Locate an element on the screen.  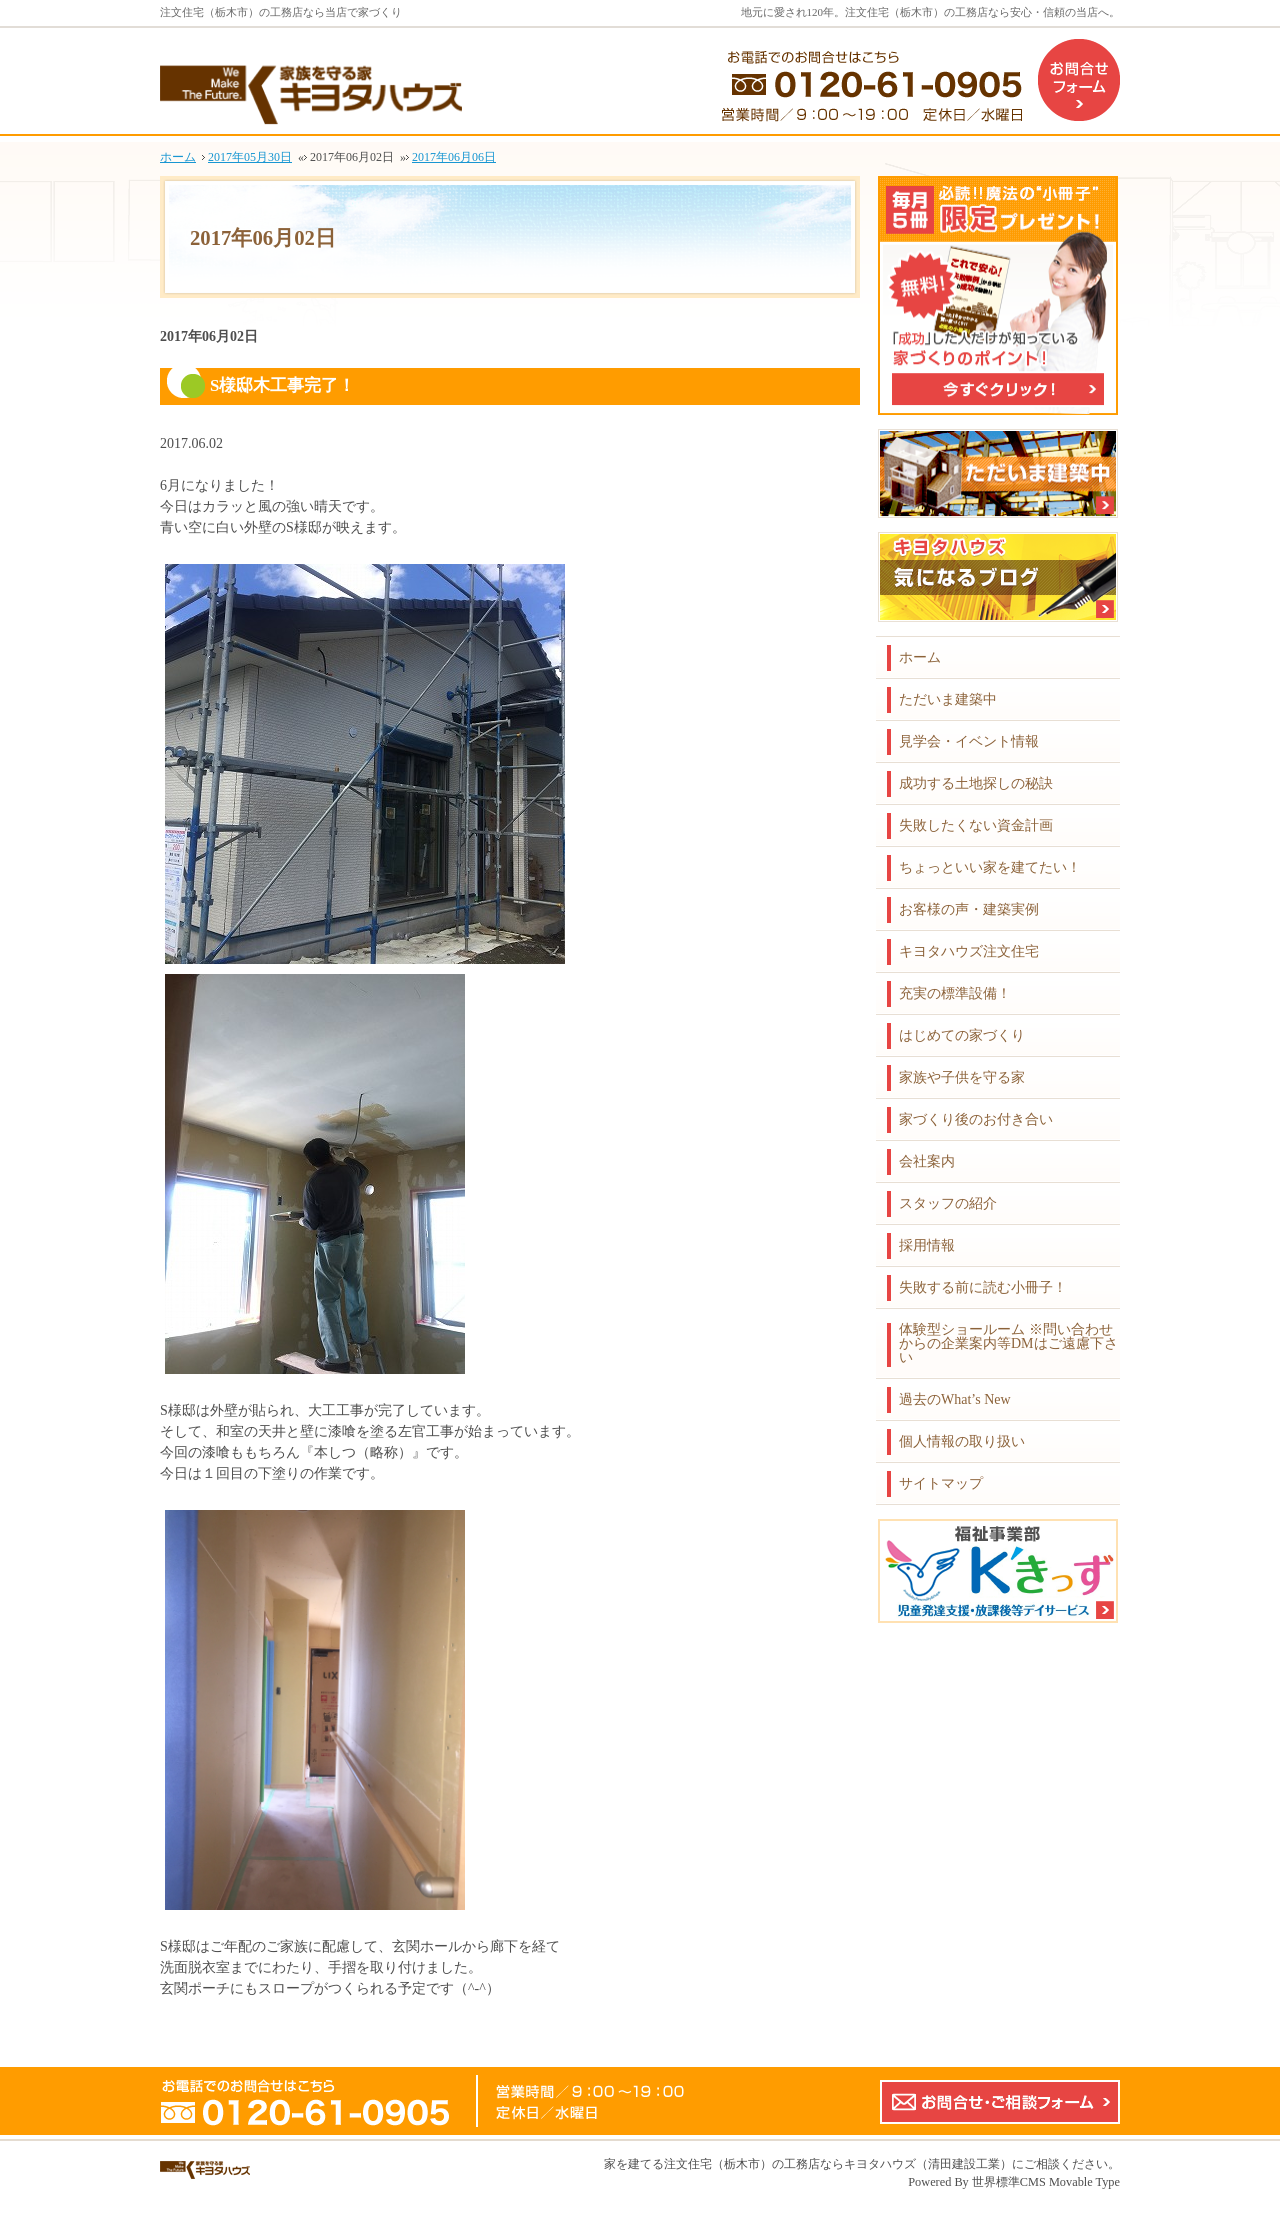
ホーム is located at coordinates (920, 657).